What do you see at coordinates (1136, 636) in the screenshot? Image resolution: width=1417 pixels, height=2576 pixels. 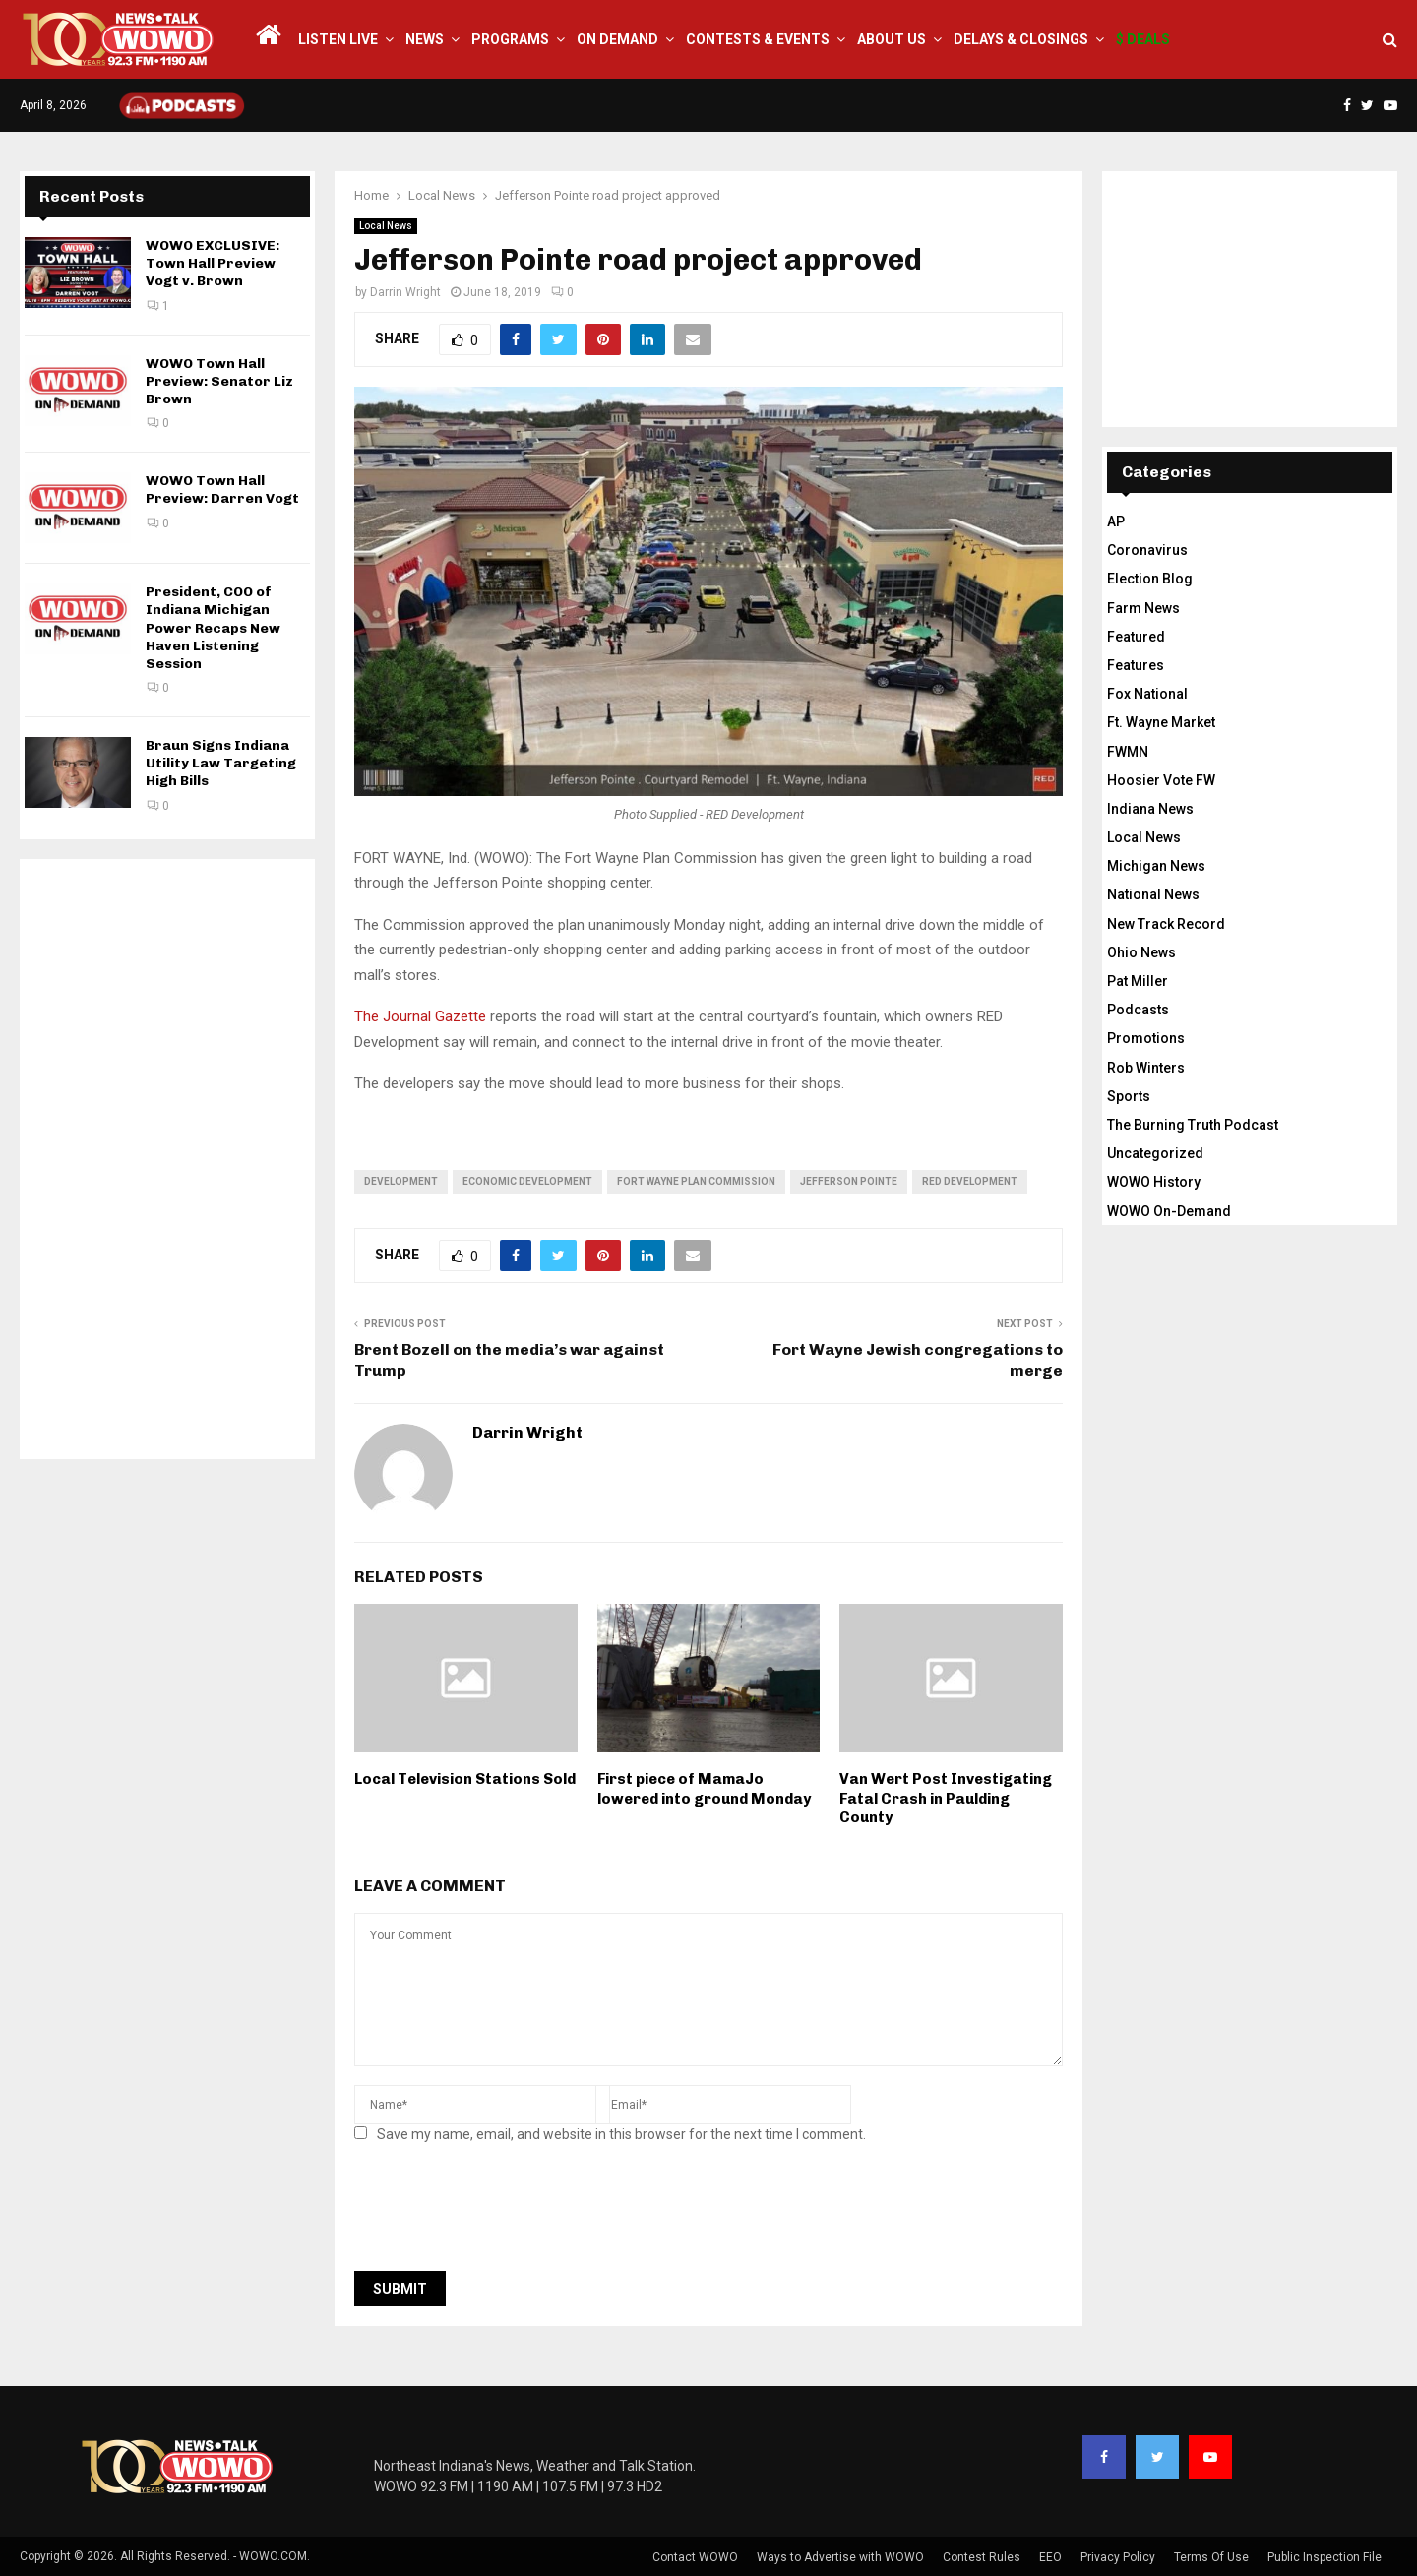 I see `Featured` at bounding box center [1136, 636].